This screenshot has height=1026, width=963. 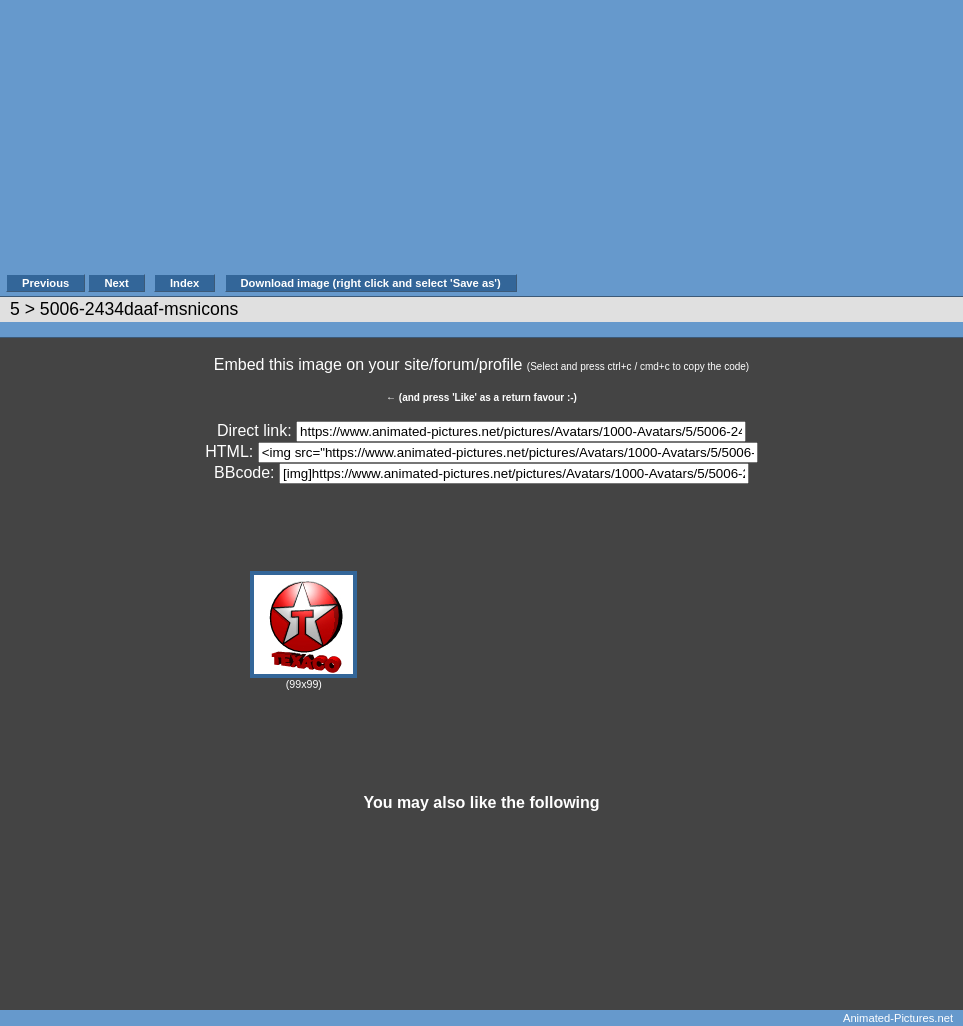 What do you see at coordinates (740, 147) in the screenshot?
I see `[Advertisement]` at bounding box center [740, 147].